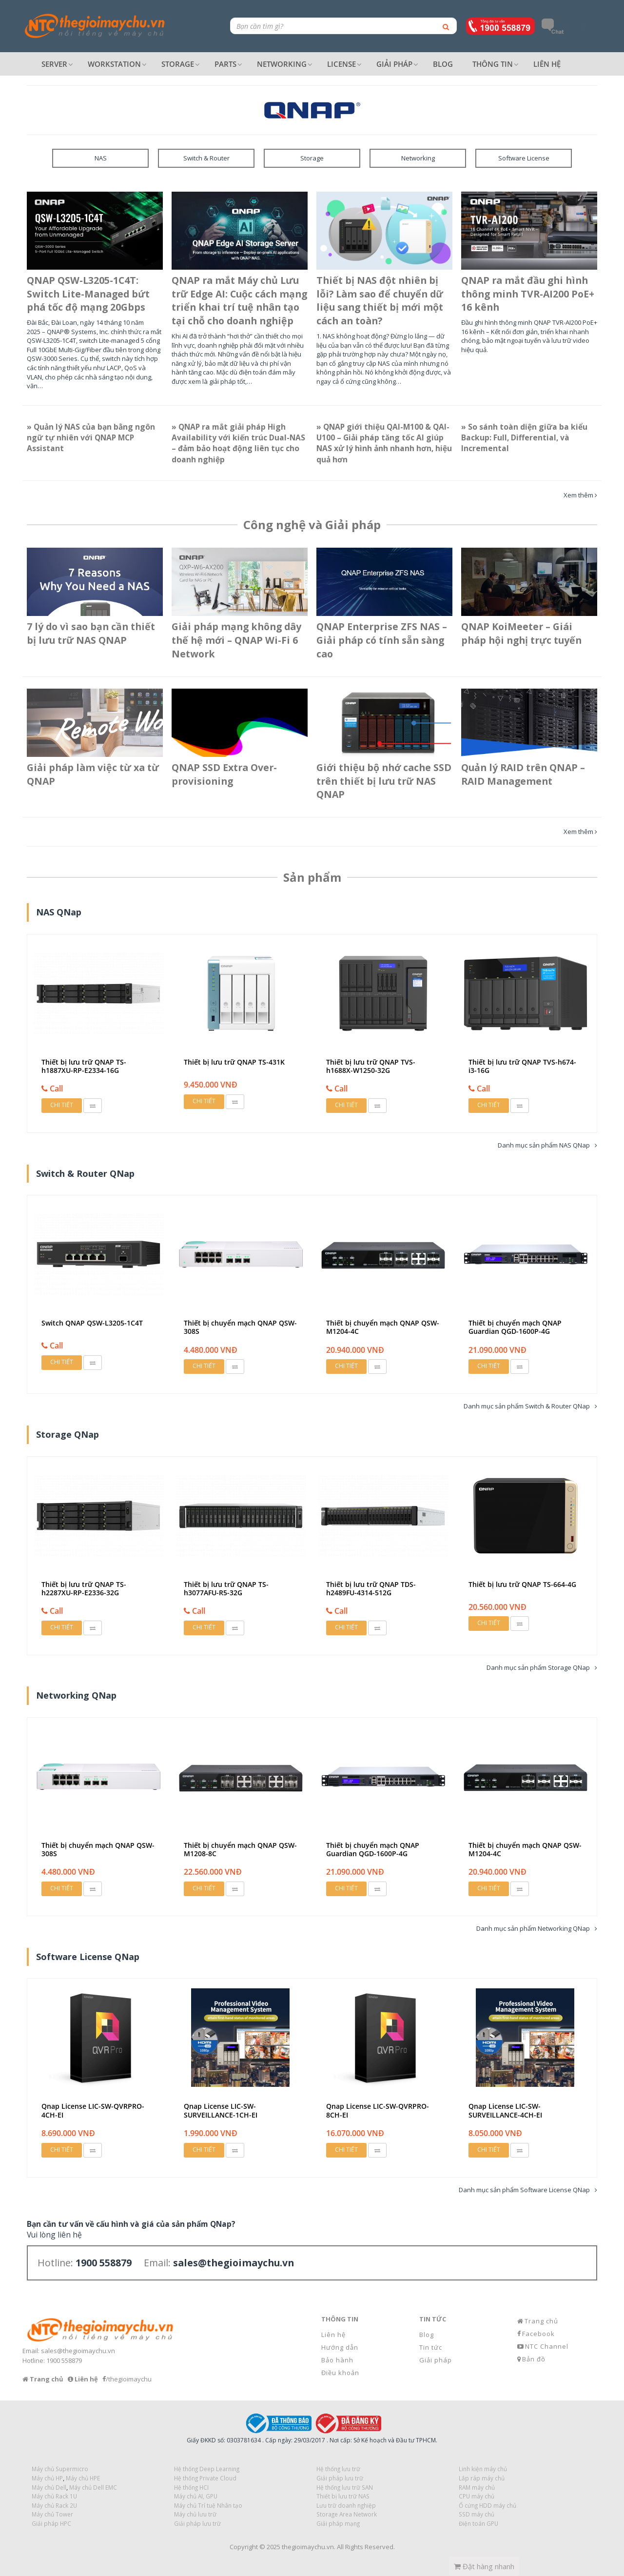 The image size is (624, 2576). Describe the element at coordinates (333, 2334) in the screenshot. I see `Liên hệ` at that location.